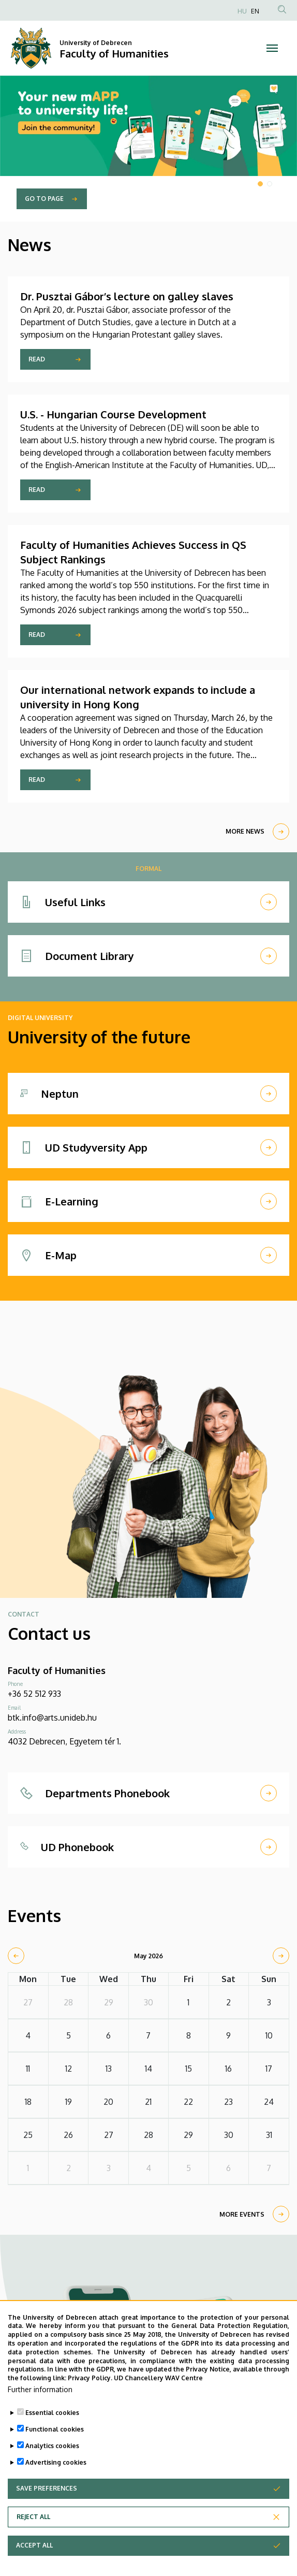  Describe the element at coordinates (148, 149) in the screenshot. I see `[tabpanel]` at that location.